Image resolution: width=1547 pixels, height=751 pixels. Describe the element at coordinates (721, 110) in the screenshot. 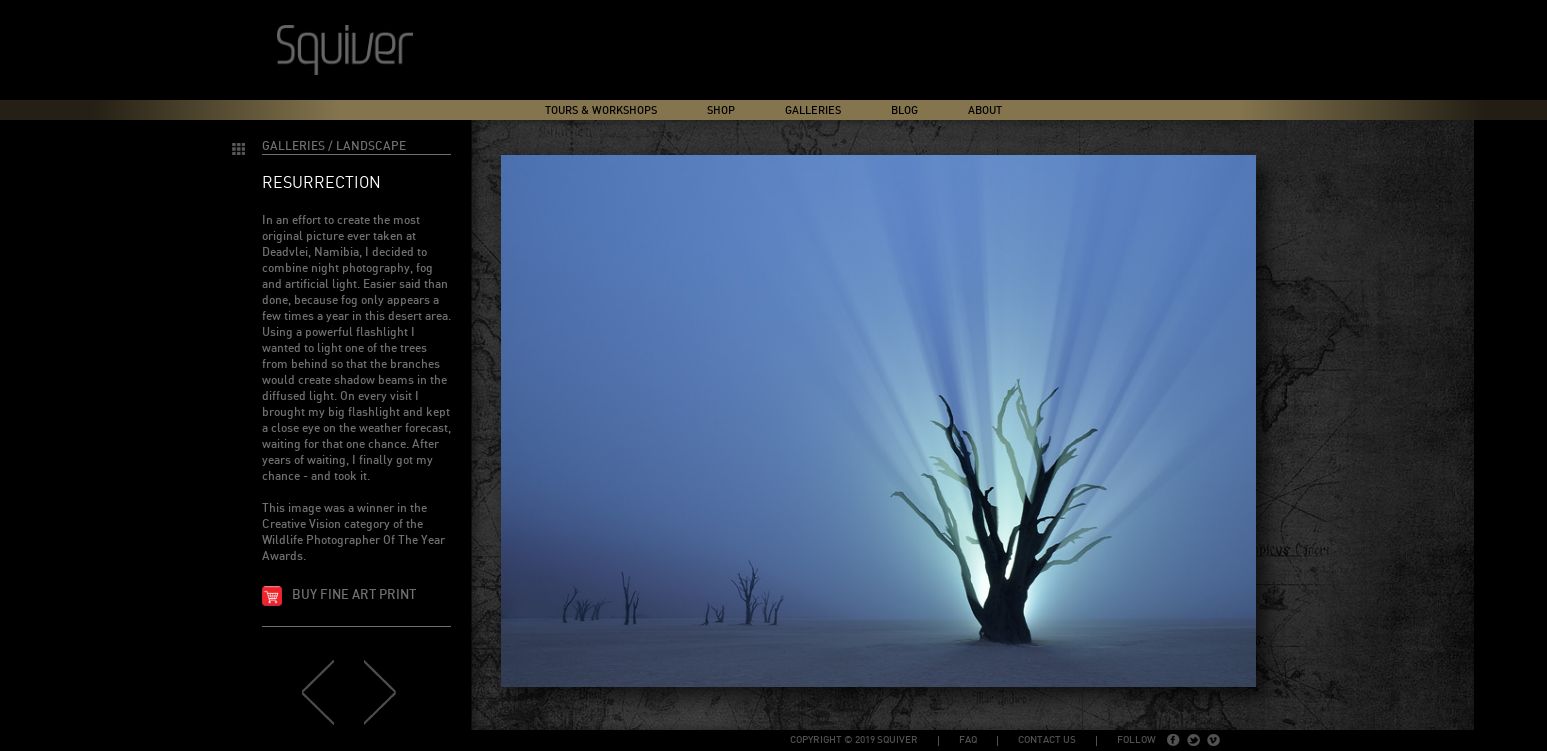

I see `Shop` at that location.